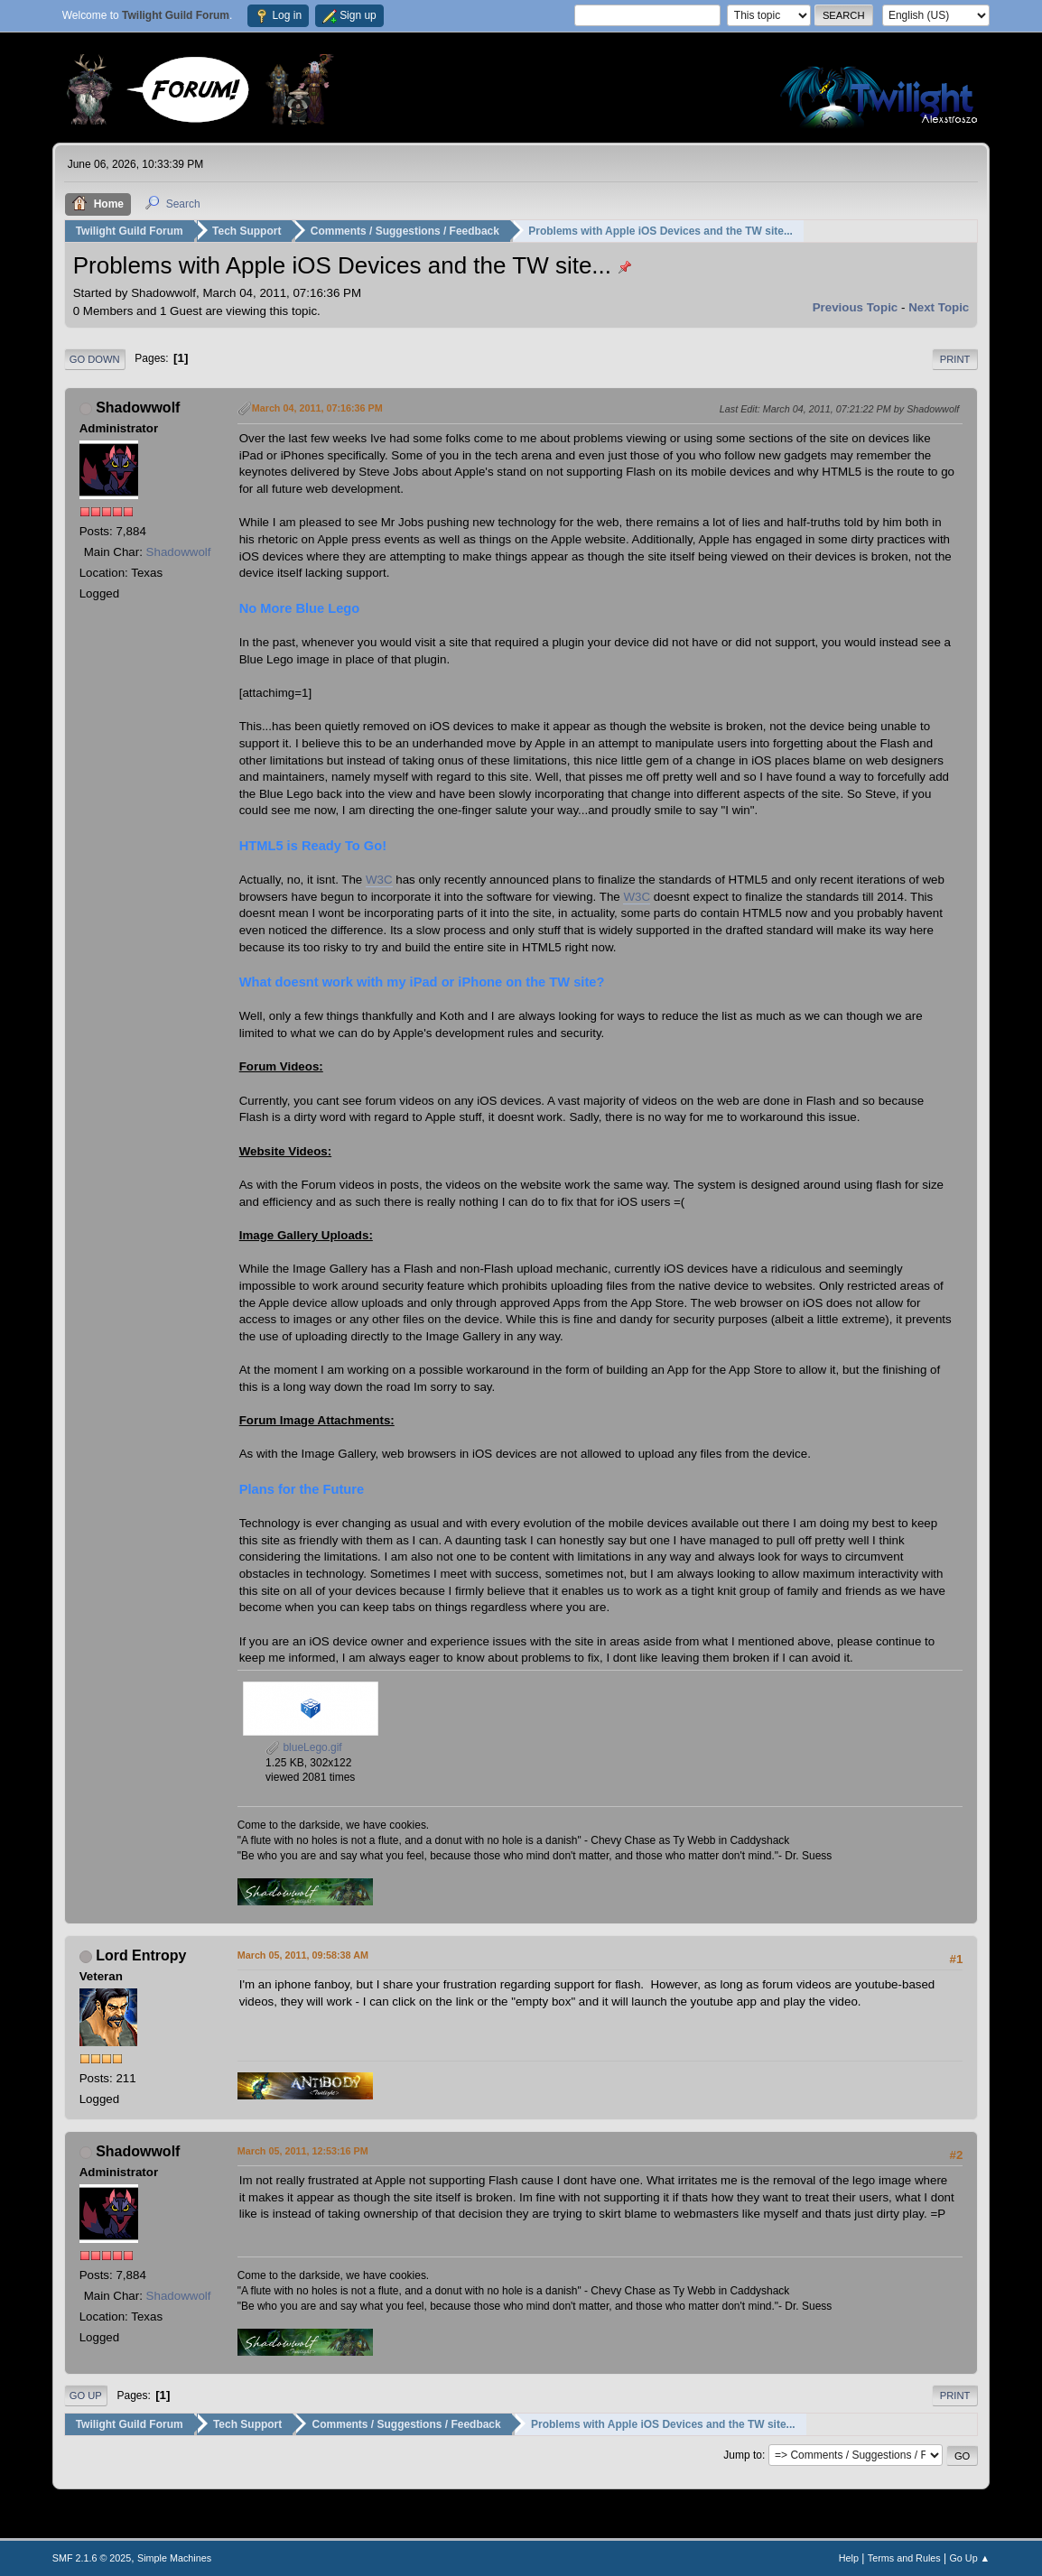 This screenshot has height=2576, width=1042. What do you see at coordinates (969, 2557) in the screenshot?
I see `Go Up ▲` at bounding box center [969, 2557].